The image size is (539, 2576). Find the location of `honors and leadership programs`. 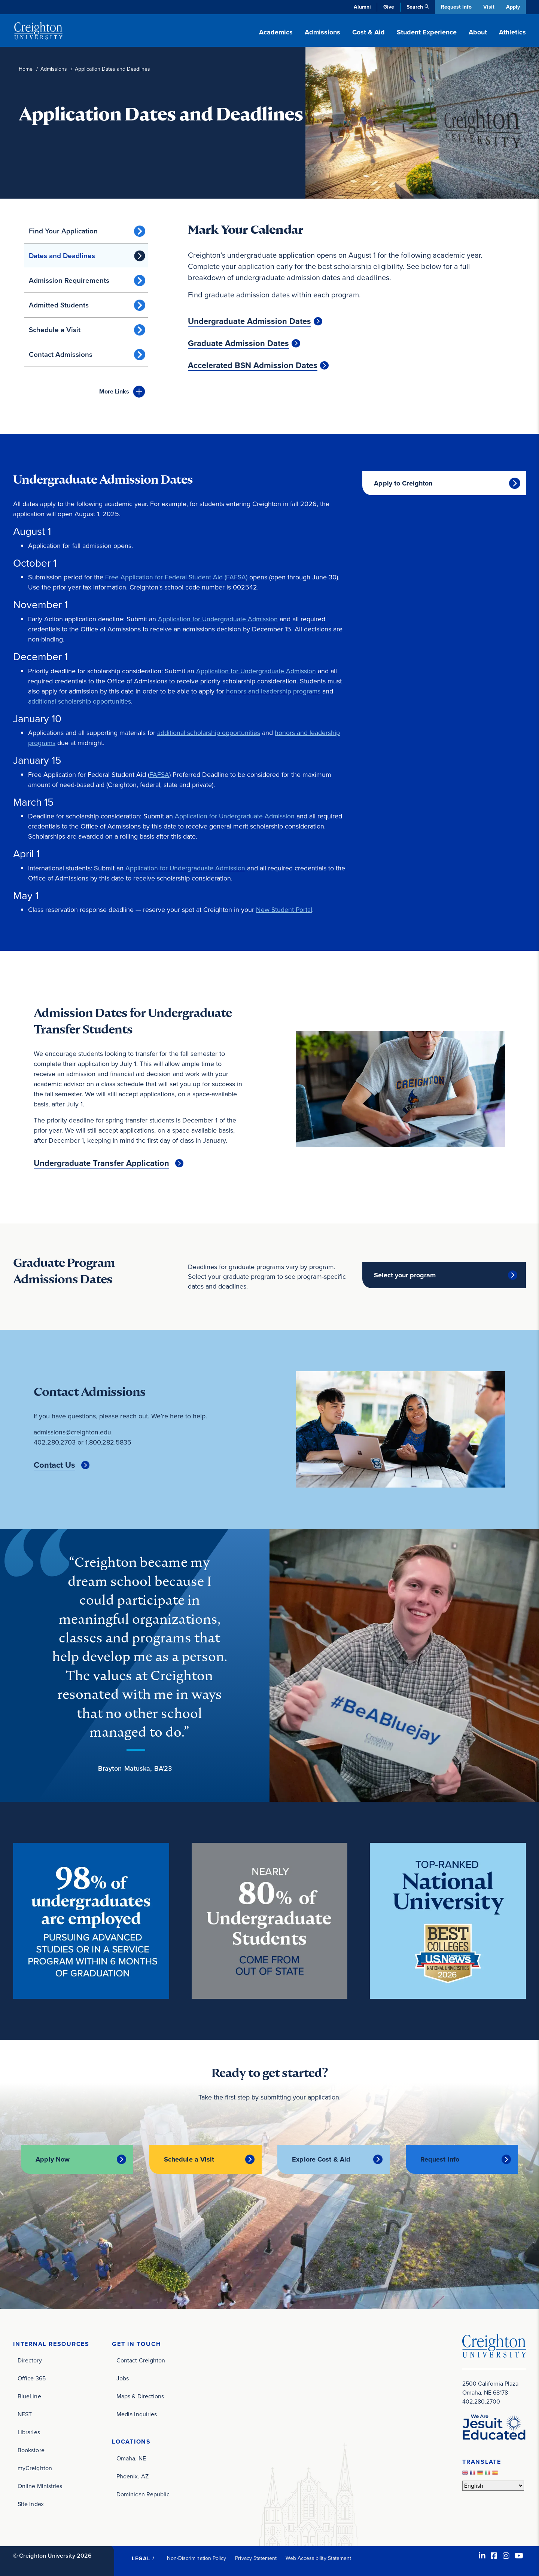

honors and leadership programs is located at coordinates (273, 691).